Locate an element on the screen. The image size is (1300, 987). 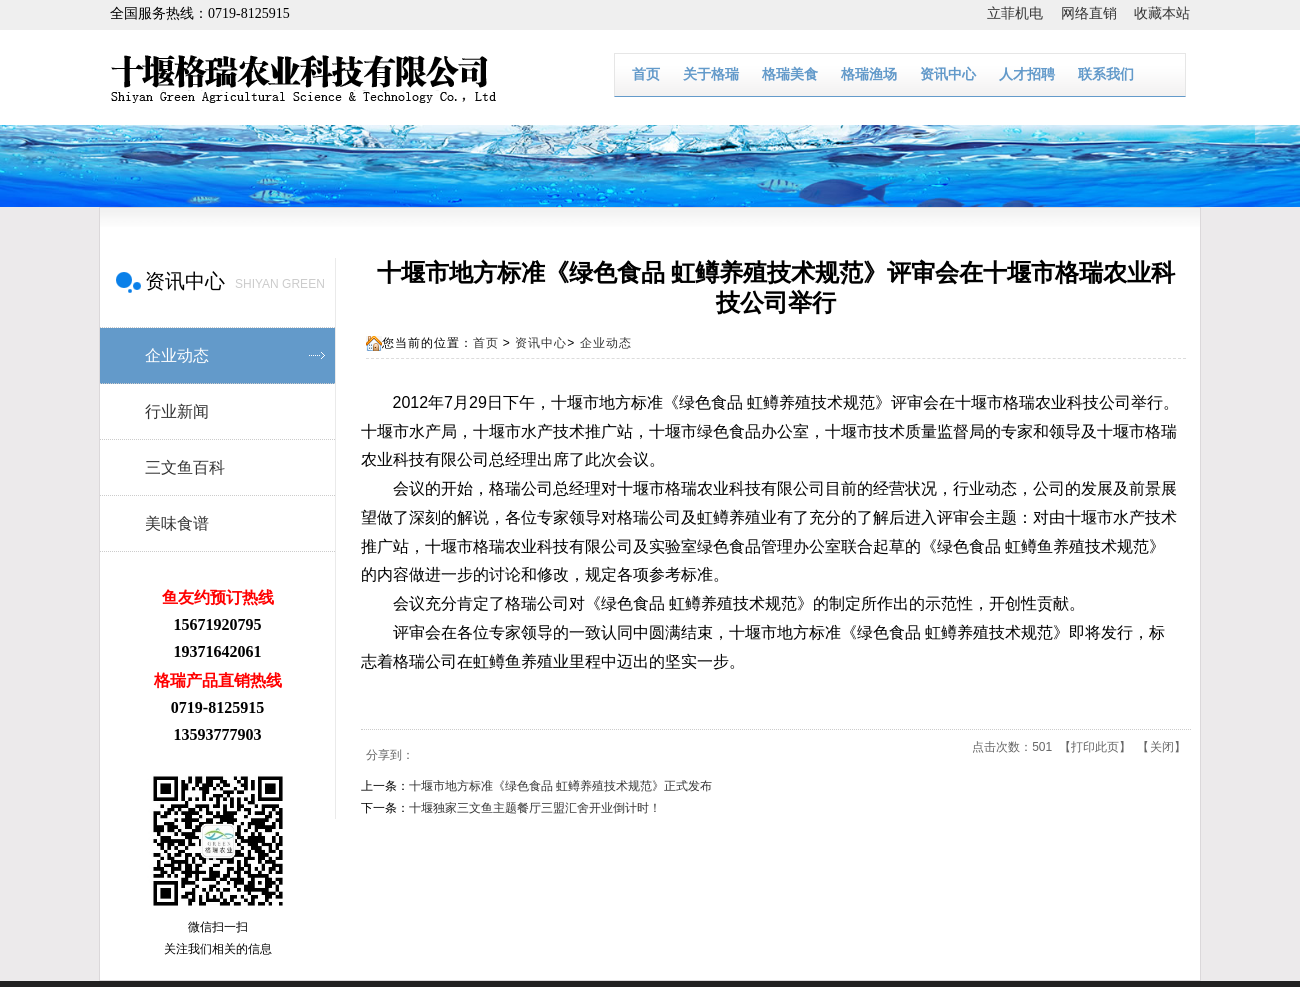
资讯中心 is located at coordinates (948, 74).